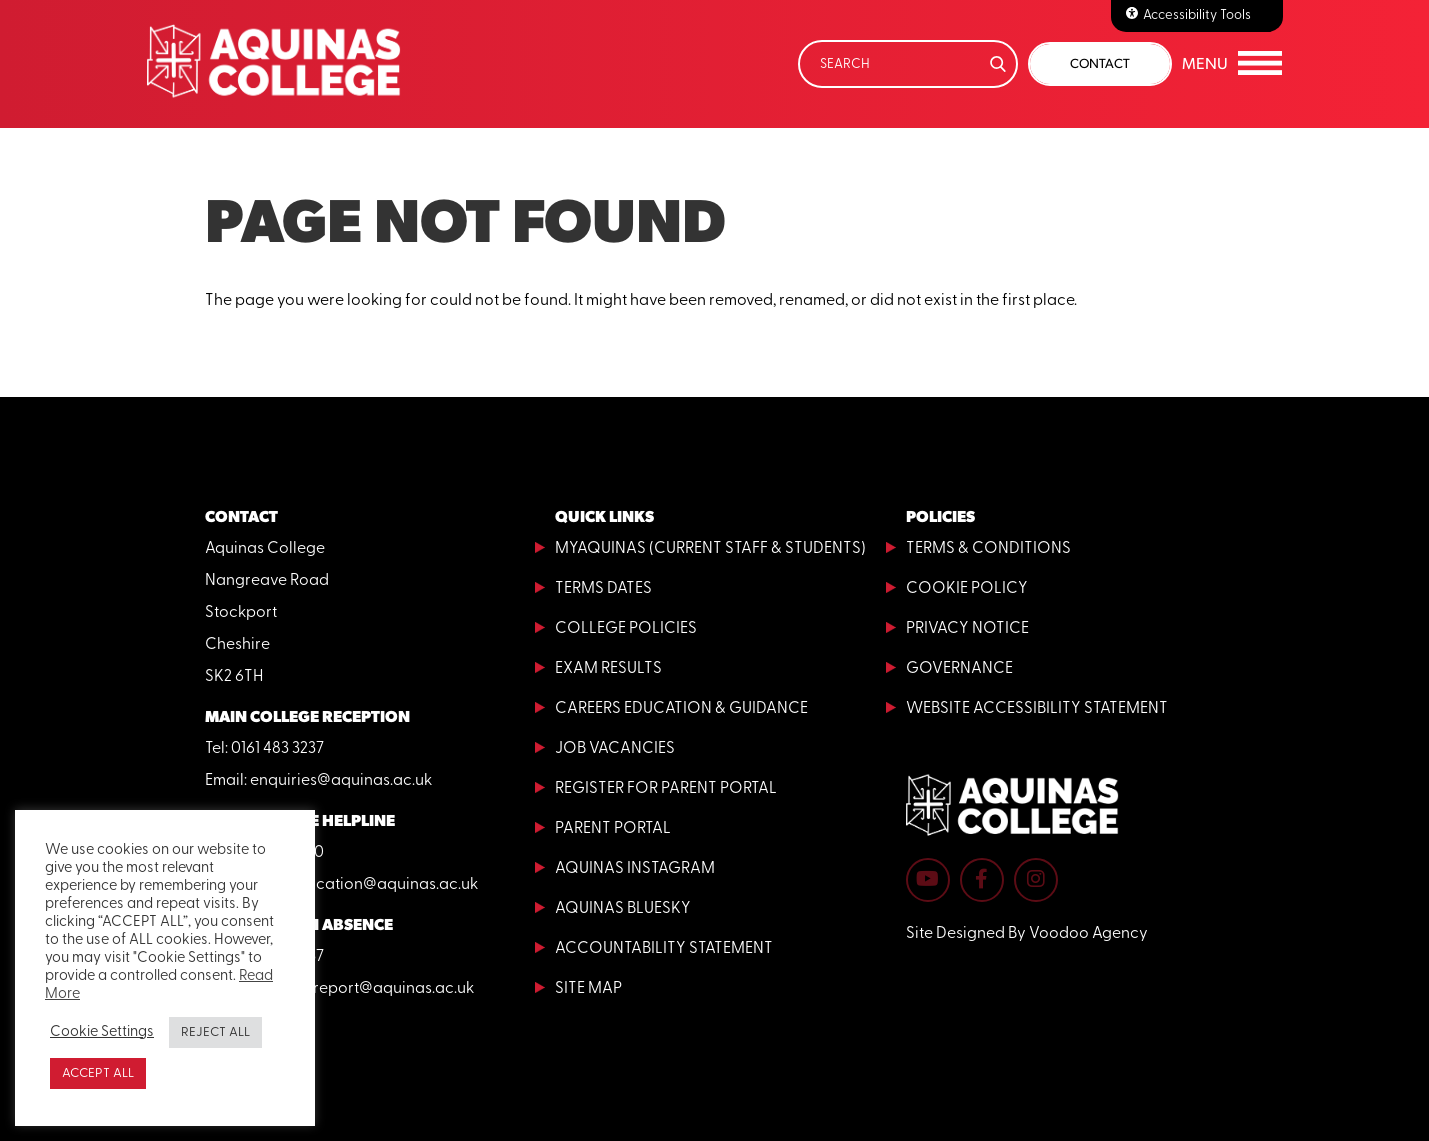 Image resolution: width=1429 pixels, height=1141 pixels. Describe the element at coordinates (635, 869) in the screenshot. I see `Aquinas Instagram` at that location.